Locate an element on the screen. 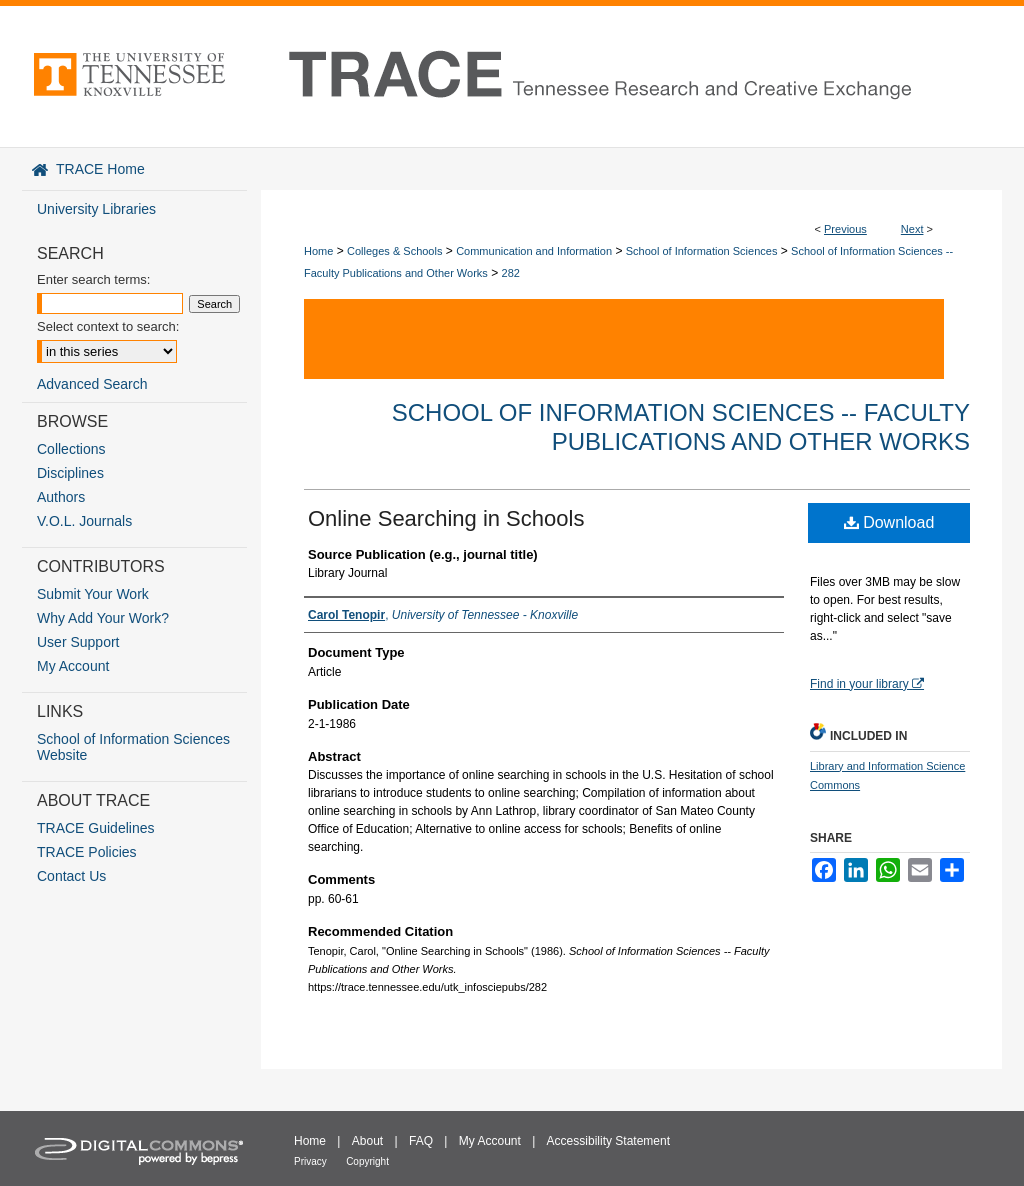 The image size is (1024, 1186). TRACE Policies is located at coordinates (87, 852).